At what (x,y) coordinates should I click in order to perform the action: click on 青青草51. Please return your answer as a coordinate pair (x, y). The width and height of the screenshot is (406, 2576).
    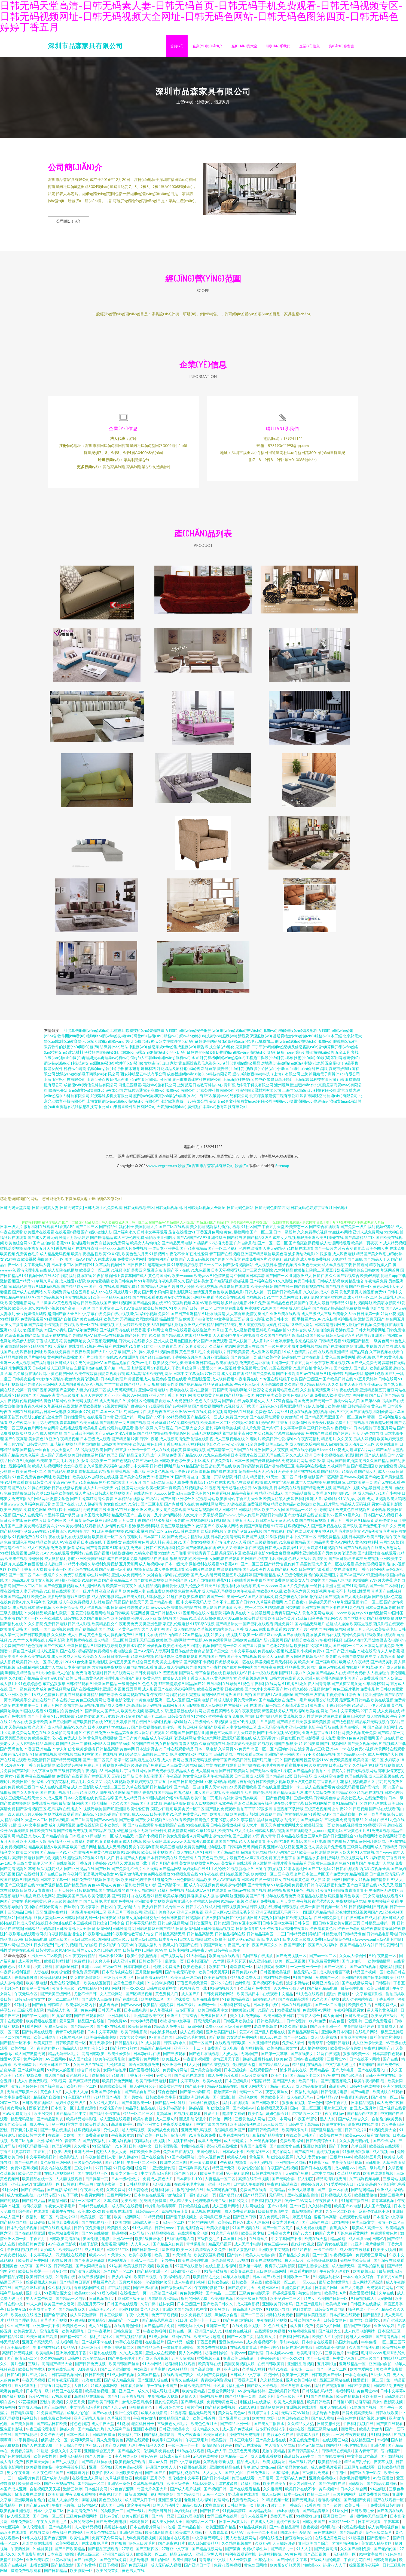
    Looking at the image, I should click on (198, 1485).